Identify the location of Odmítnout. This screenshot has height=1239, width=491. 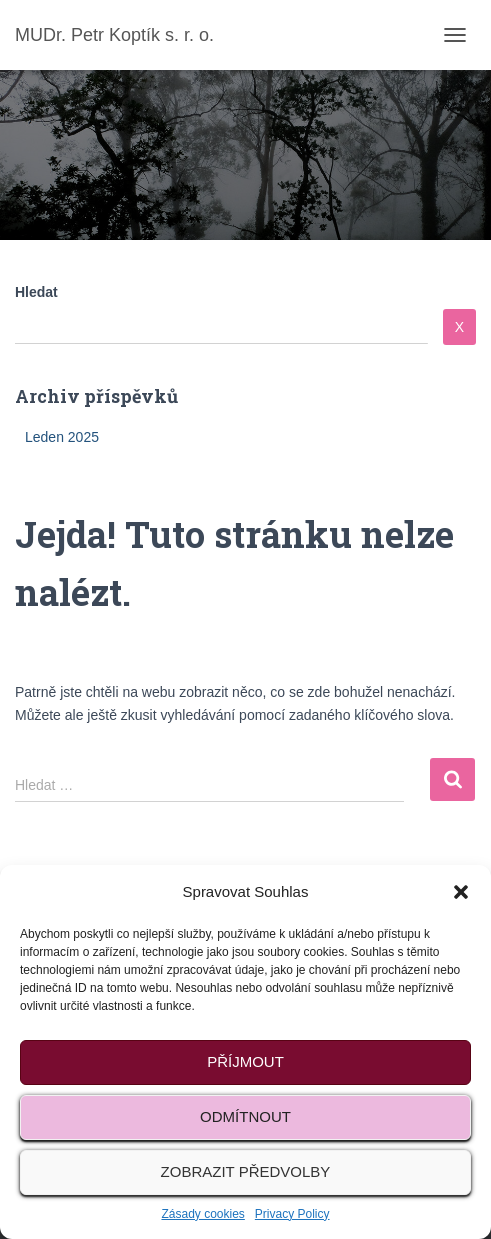
(245, 1116).